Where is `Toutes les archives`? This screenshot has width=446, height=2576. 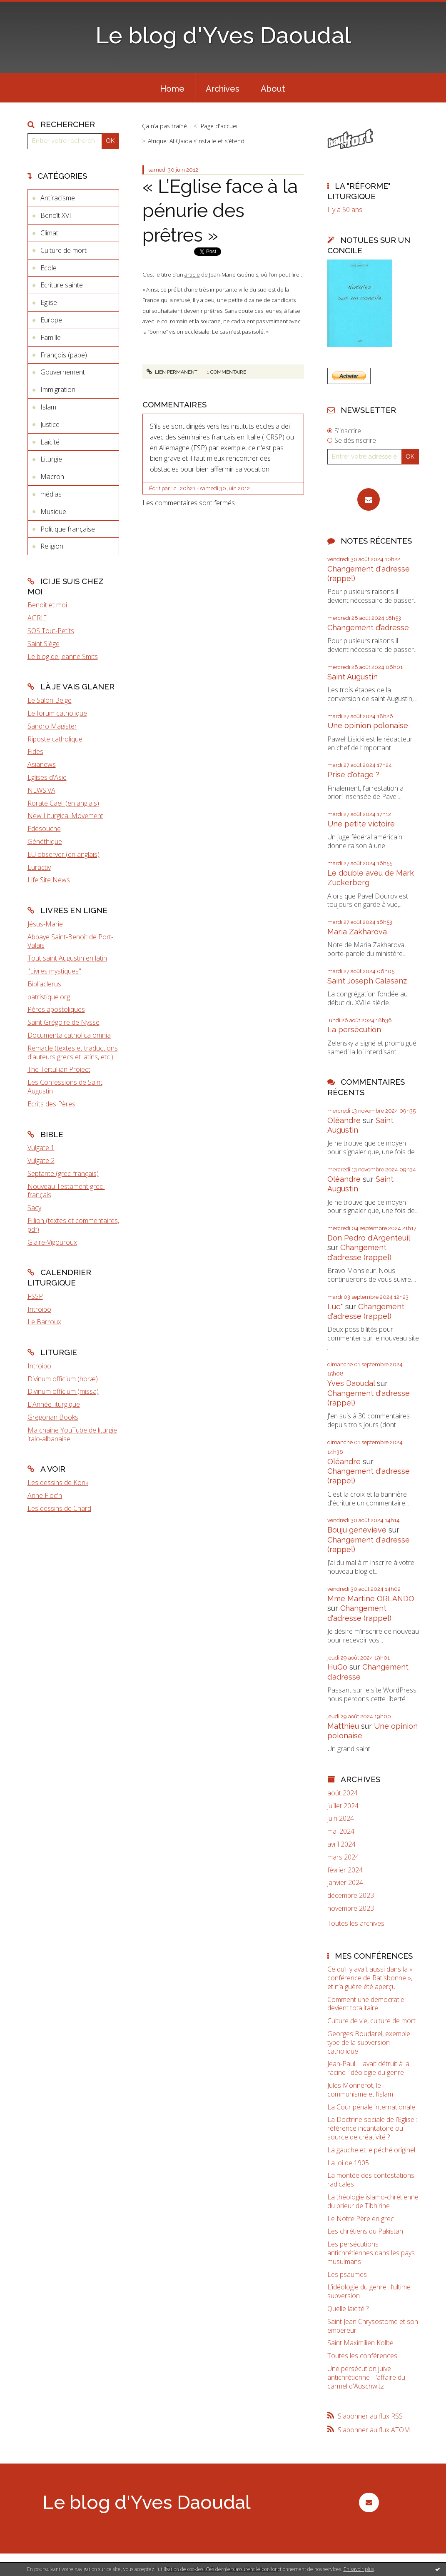
Toutes les archives is located at coordinates (355, 1923).